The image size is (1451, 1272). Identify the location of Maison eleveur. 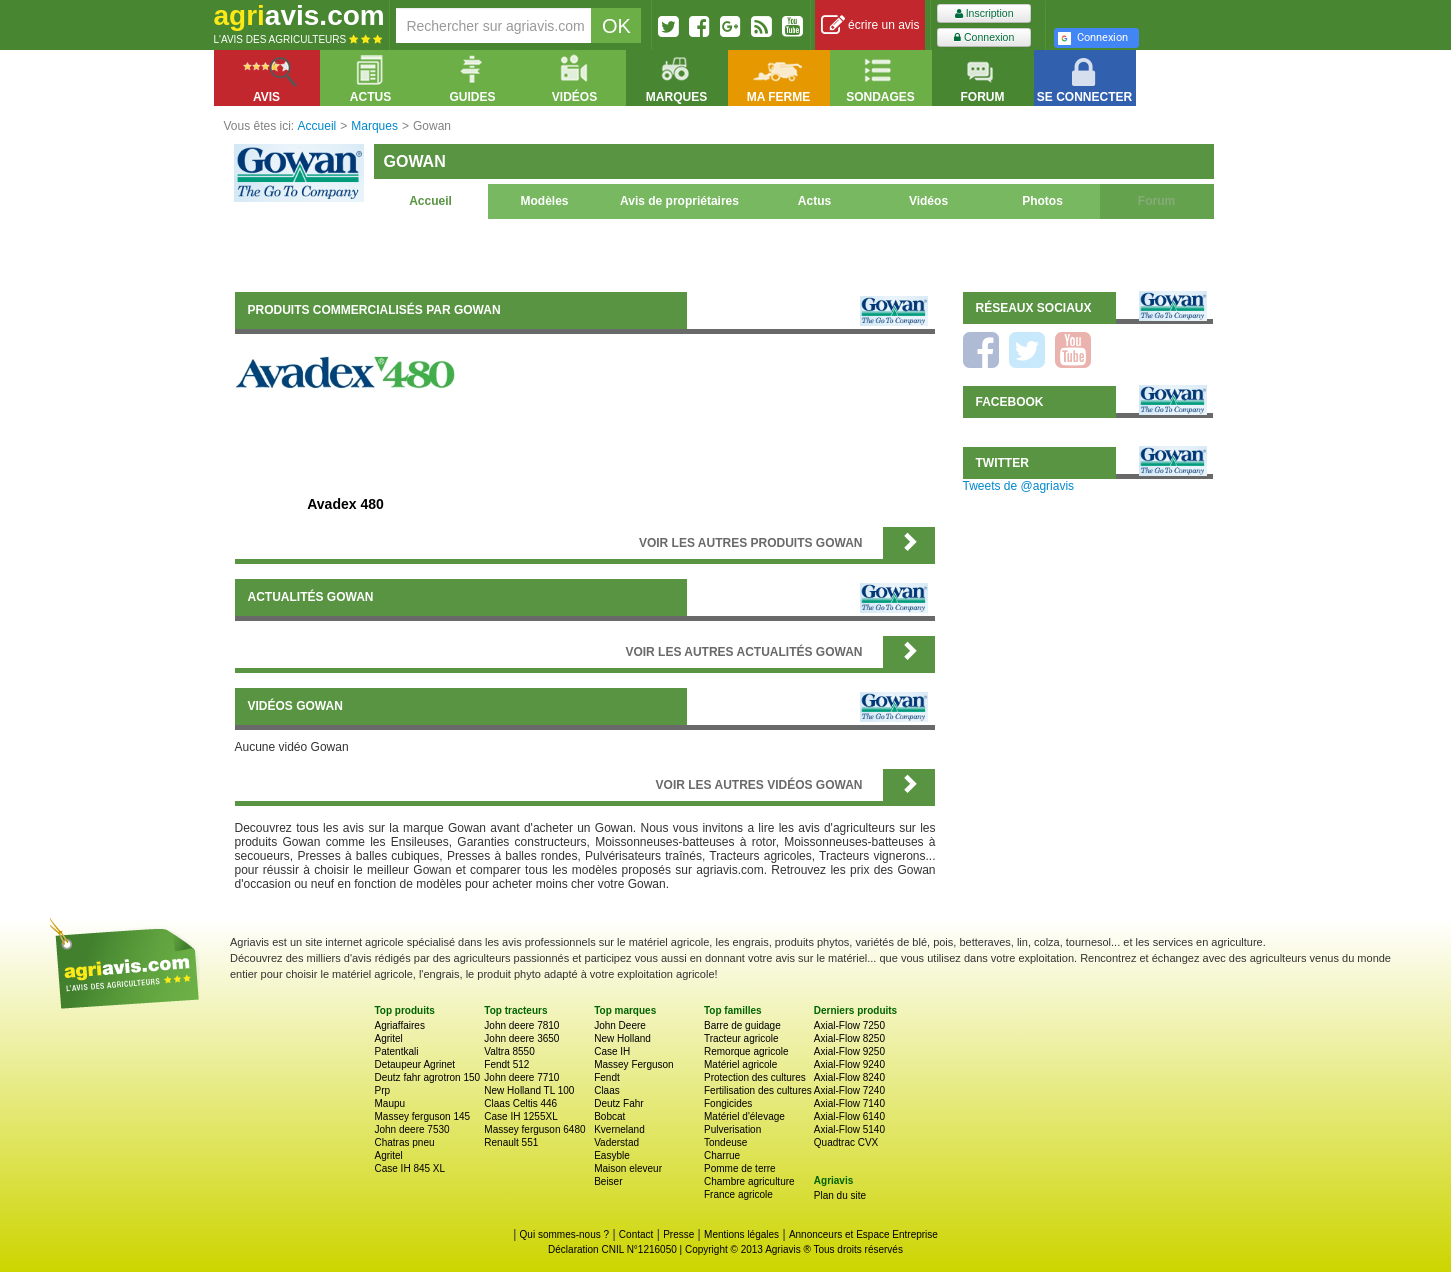
(628, 1168).